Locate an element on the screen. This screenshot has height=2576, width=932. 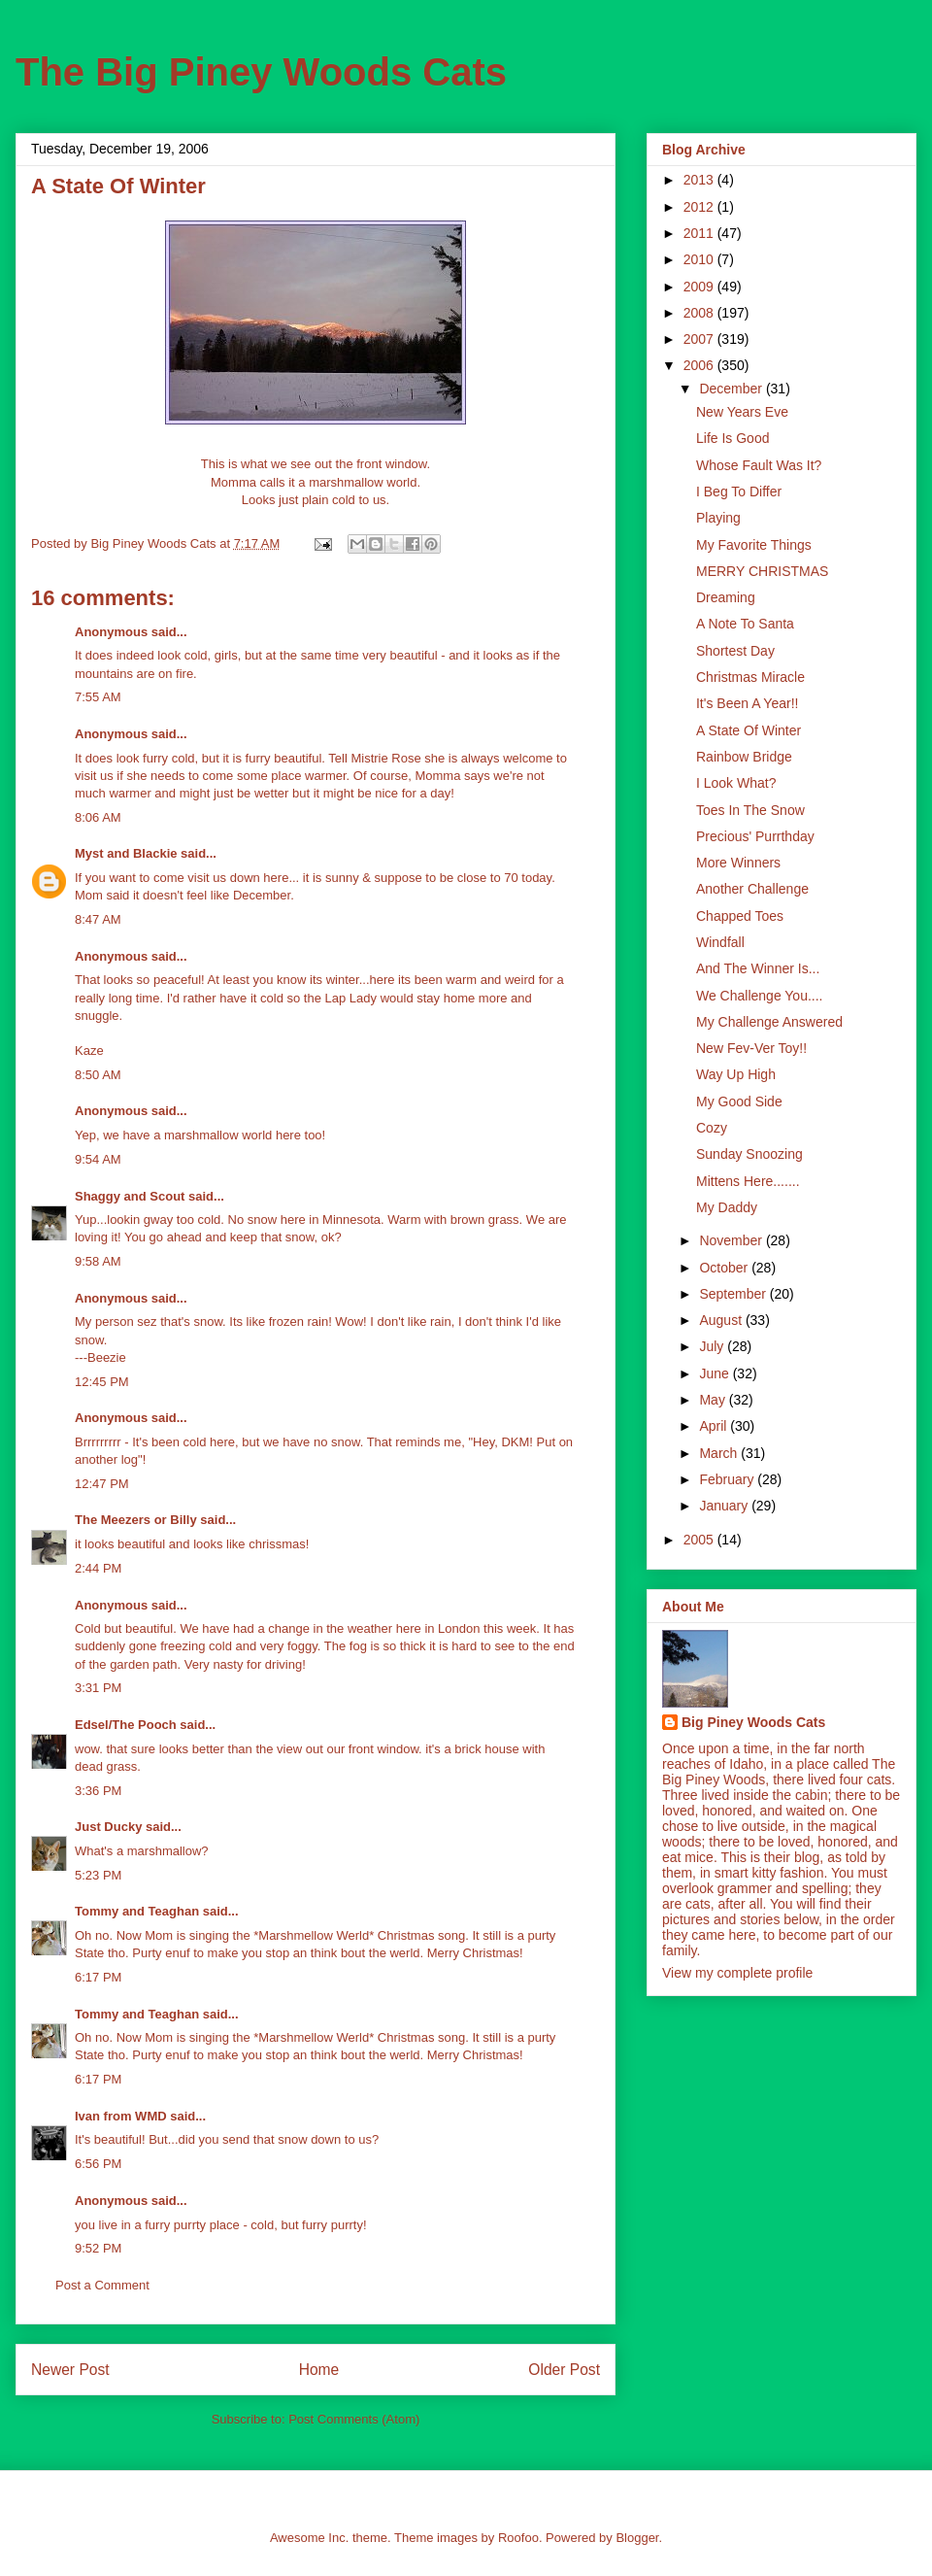
6:56 PM is located at coordinates (98, 2163).